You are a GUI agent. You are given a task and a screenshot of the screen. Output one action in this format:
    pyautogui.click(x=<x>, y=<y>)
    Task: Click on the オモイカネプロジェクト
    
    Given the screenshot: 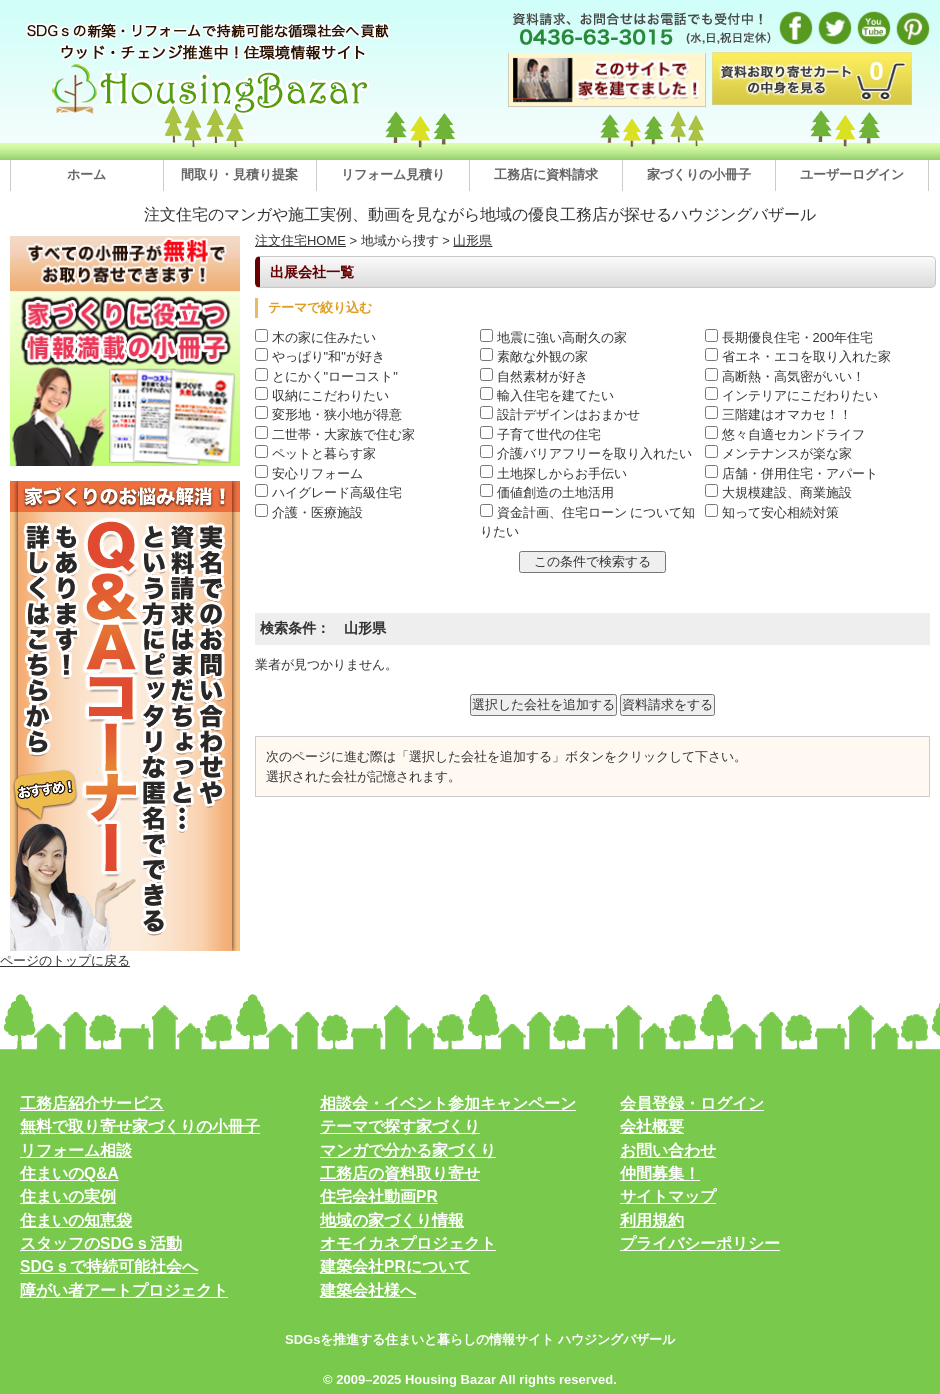 What is the action you would take?
    pyautogui.click(x=408, y=1243)
    